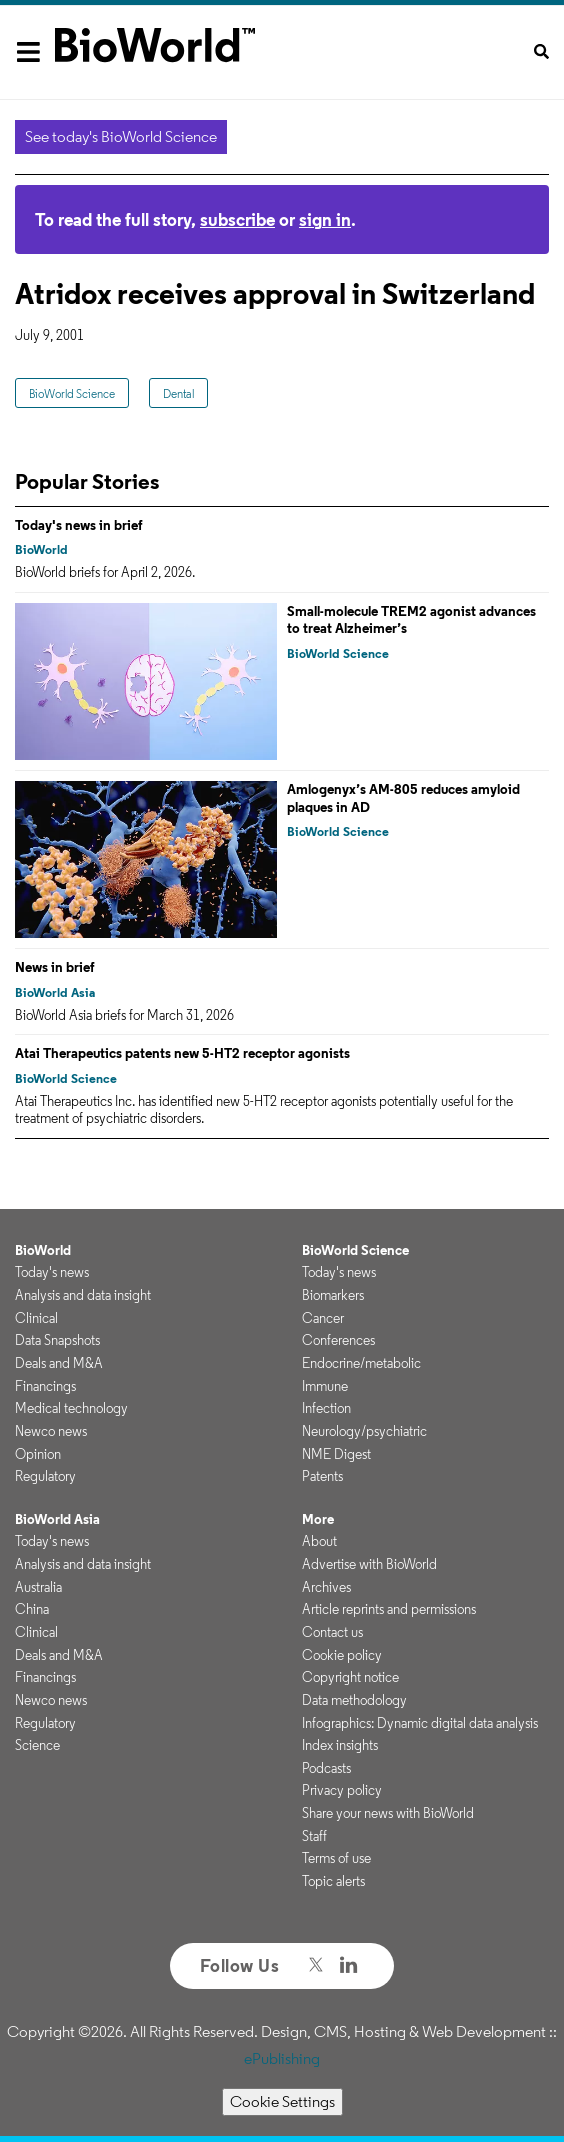 The width and height of the screenshot is (564, 2142). I want to click on Patents, so click(322, 1476).